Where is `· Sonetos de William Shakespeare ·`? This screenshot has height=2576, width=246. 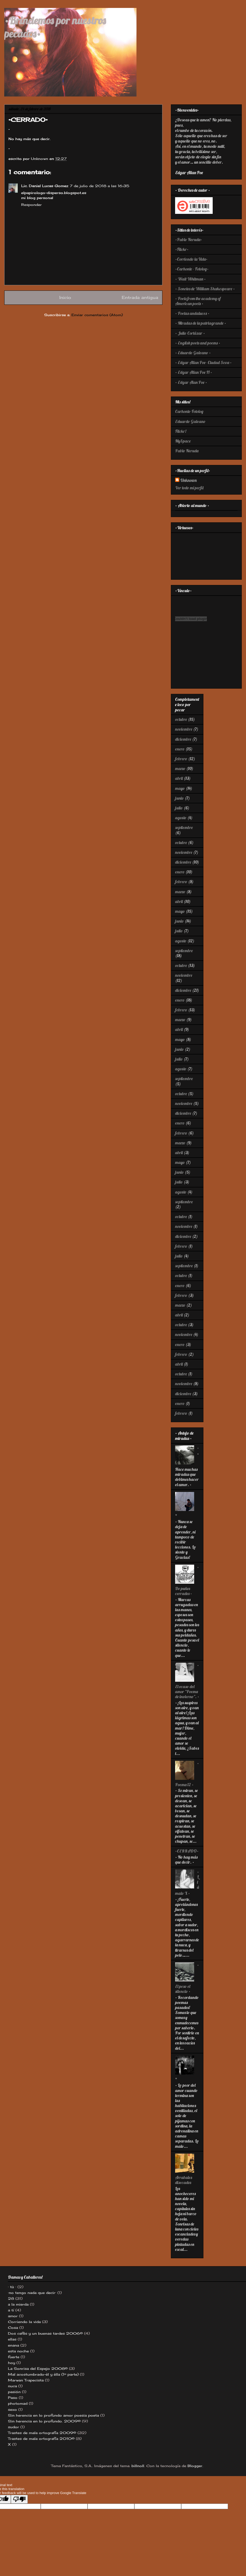 · Sonetos de William Shakespeare · is located at coordinates (205, 288).